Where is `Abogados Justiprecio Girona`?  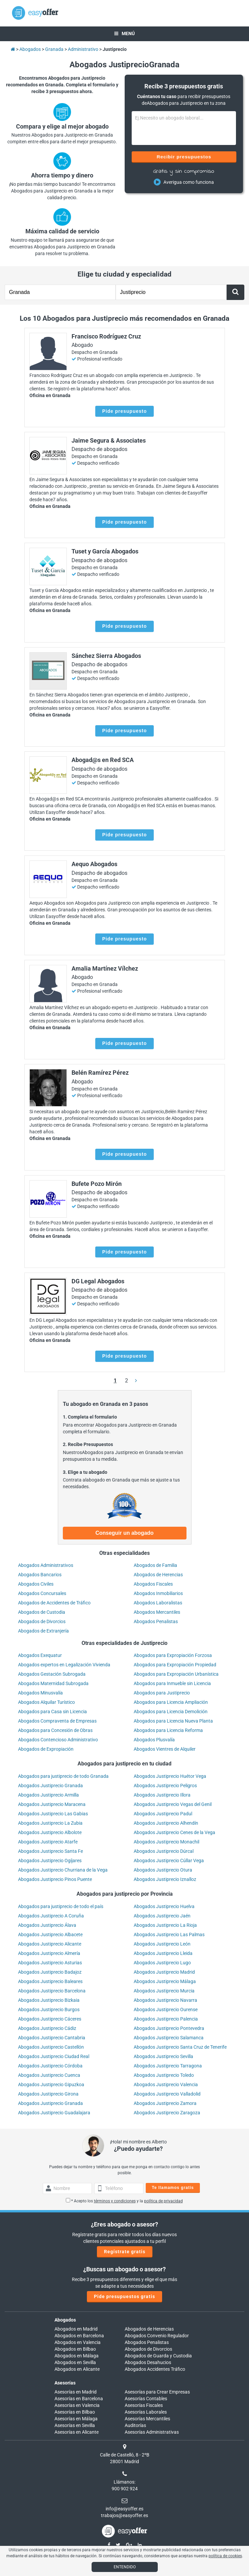
Abogados Justiprecio Girona is located at coordinates (48, 2094).